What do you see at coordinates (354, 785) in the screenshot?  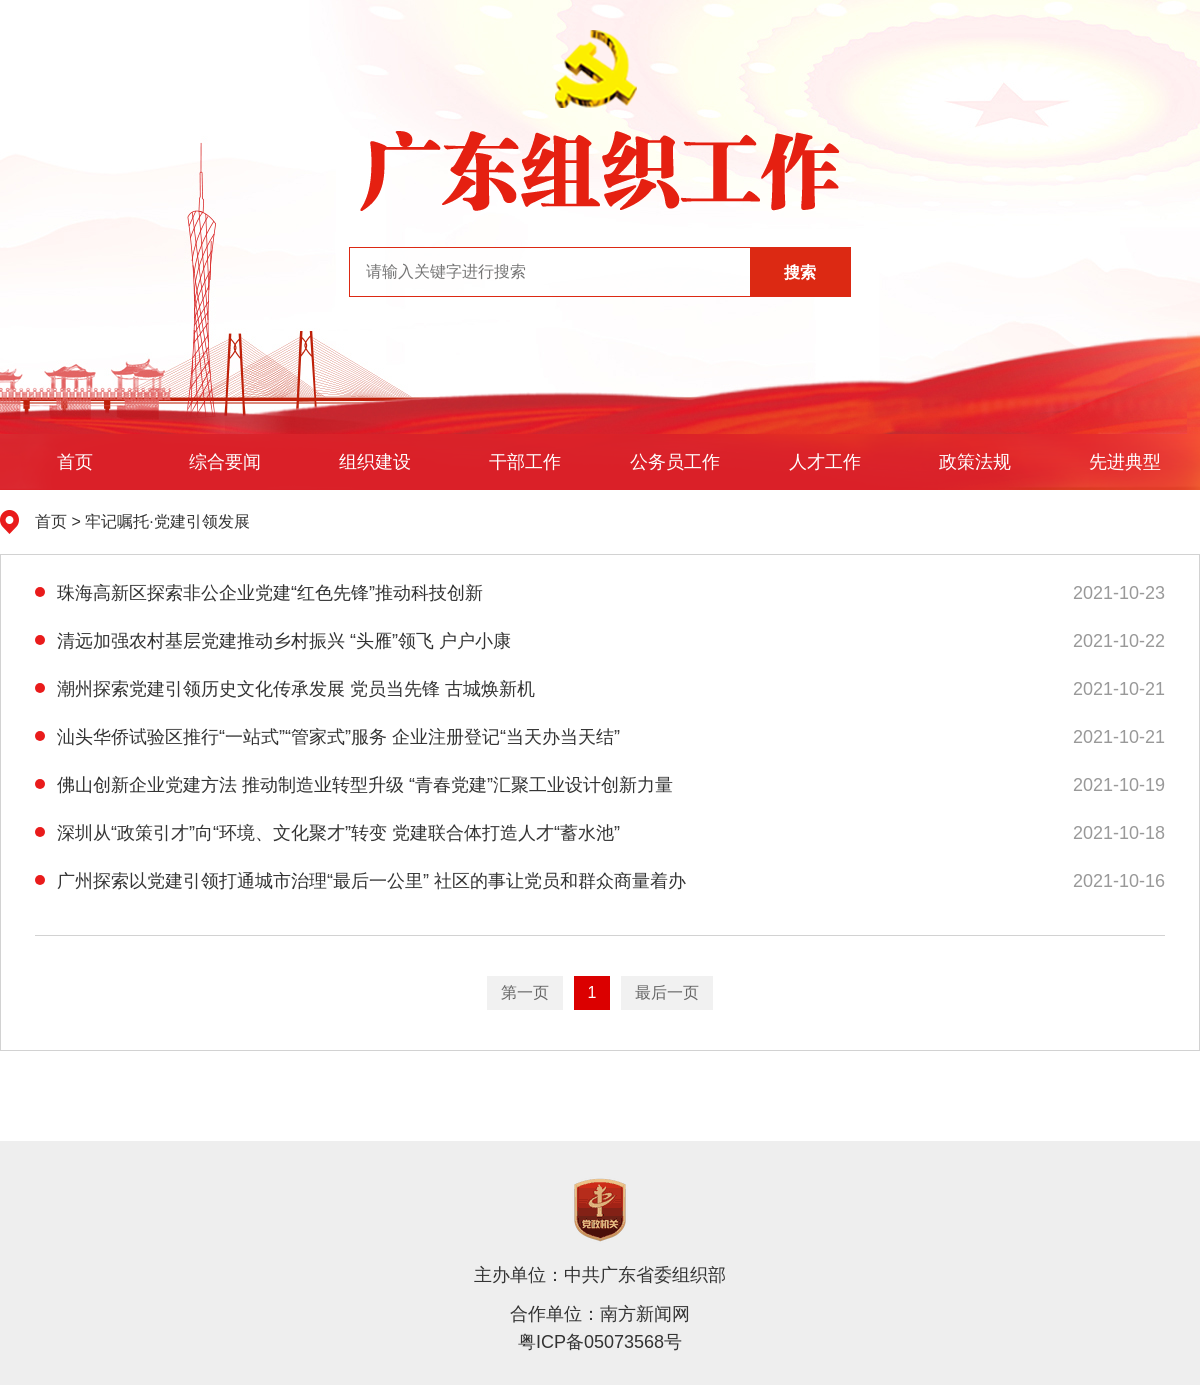 I see `佛山创新企业党建方法 推动制造业转型升级 “青春党建”汇聚工业设计创新力量` at bounding box center [354, 785].